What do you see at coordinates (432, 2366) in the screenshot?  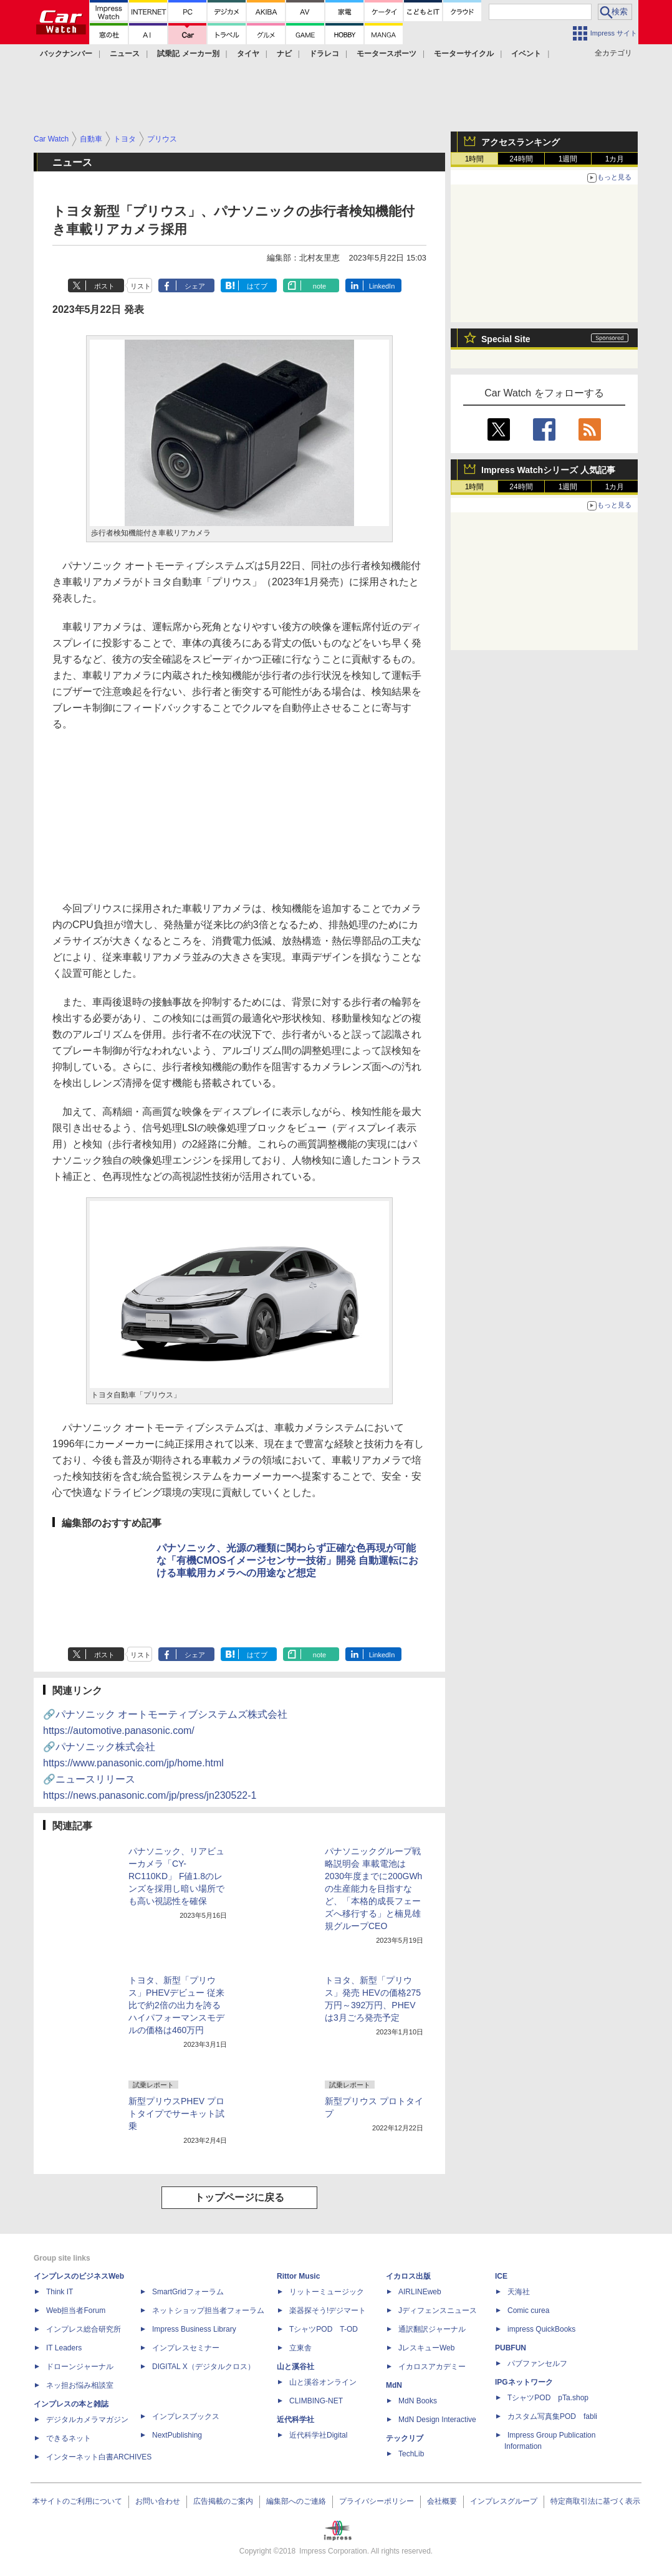 I see `イカロスアカデミー` at bounding box center [432, 2366].